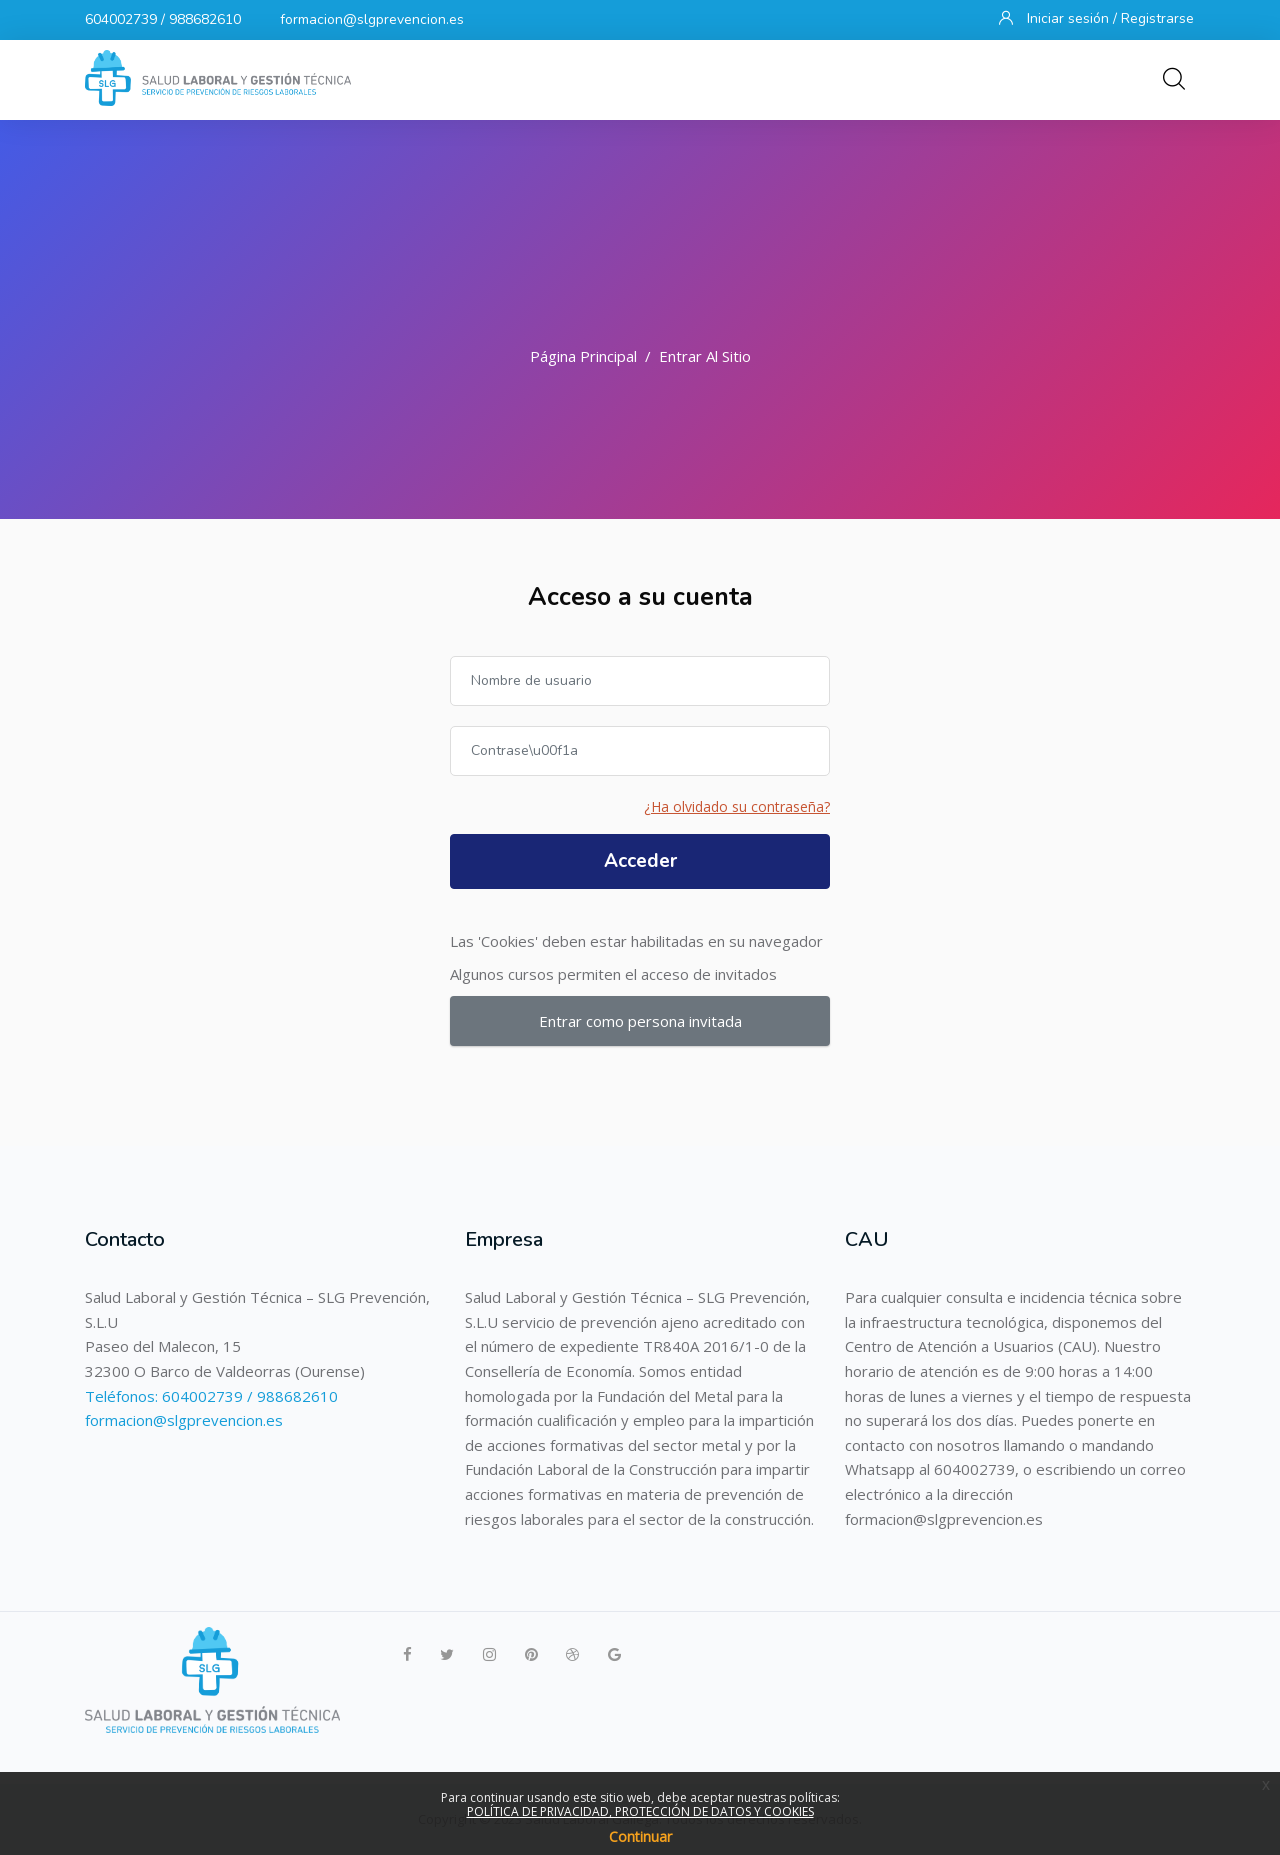 This screenshot has height=1855, width=1280. Describe the element at coordinates (211, 1396) in the screenshot. I see `Teléfonos: 604002739 / 988682610` at that location.